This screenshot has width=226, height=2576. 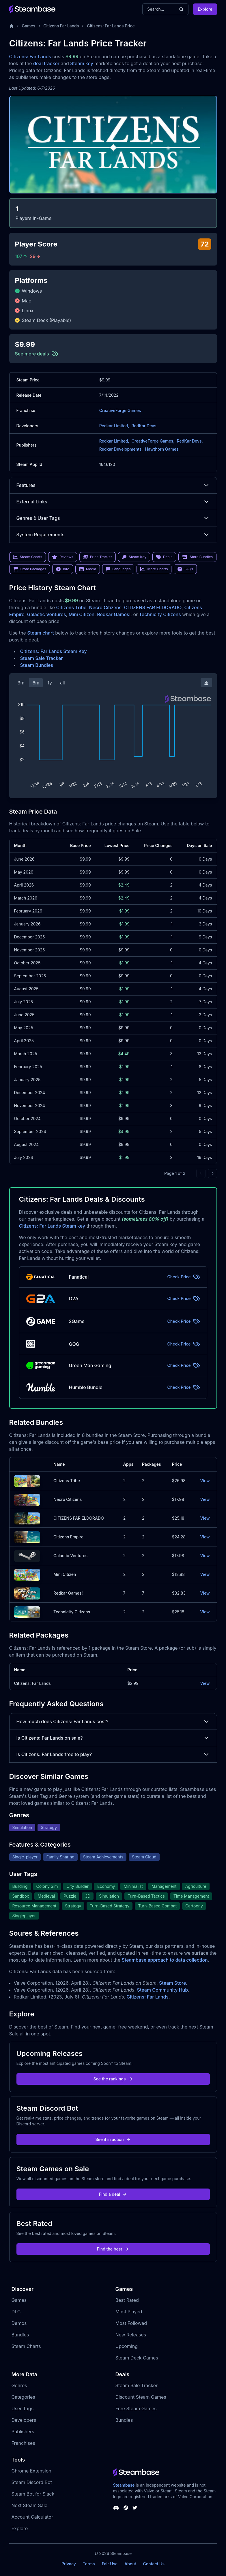 I want to click on Citizens: Far Lands, so click(x=30, y=56).